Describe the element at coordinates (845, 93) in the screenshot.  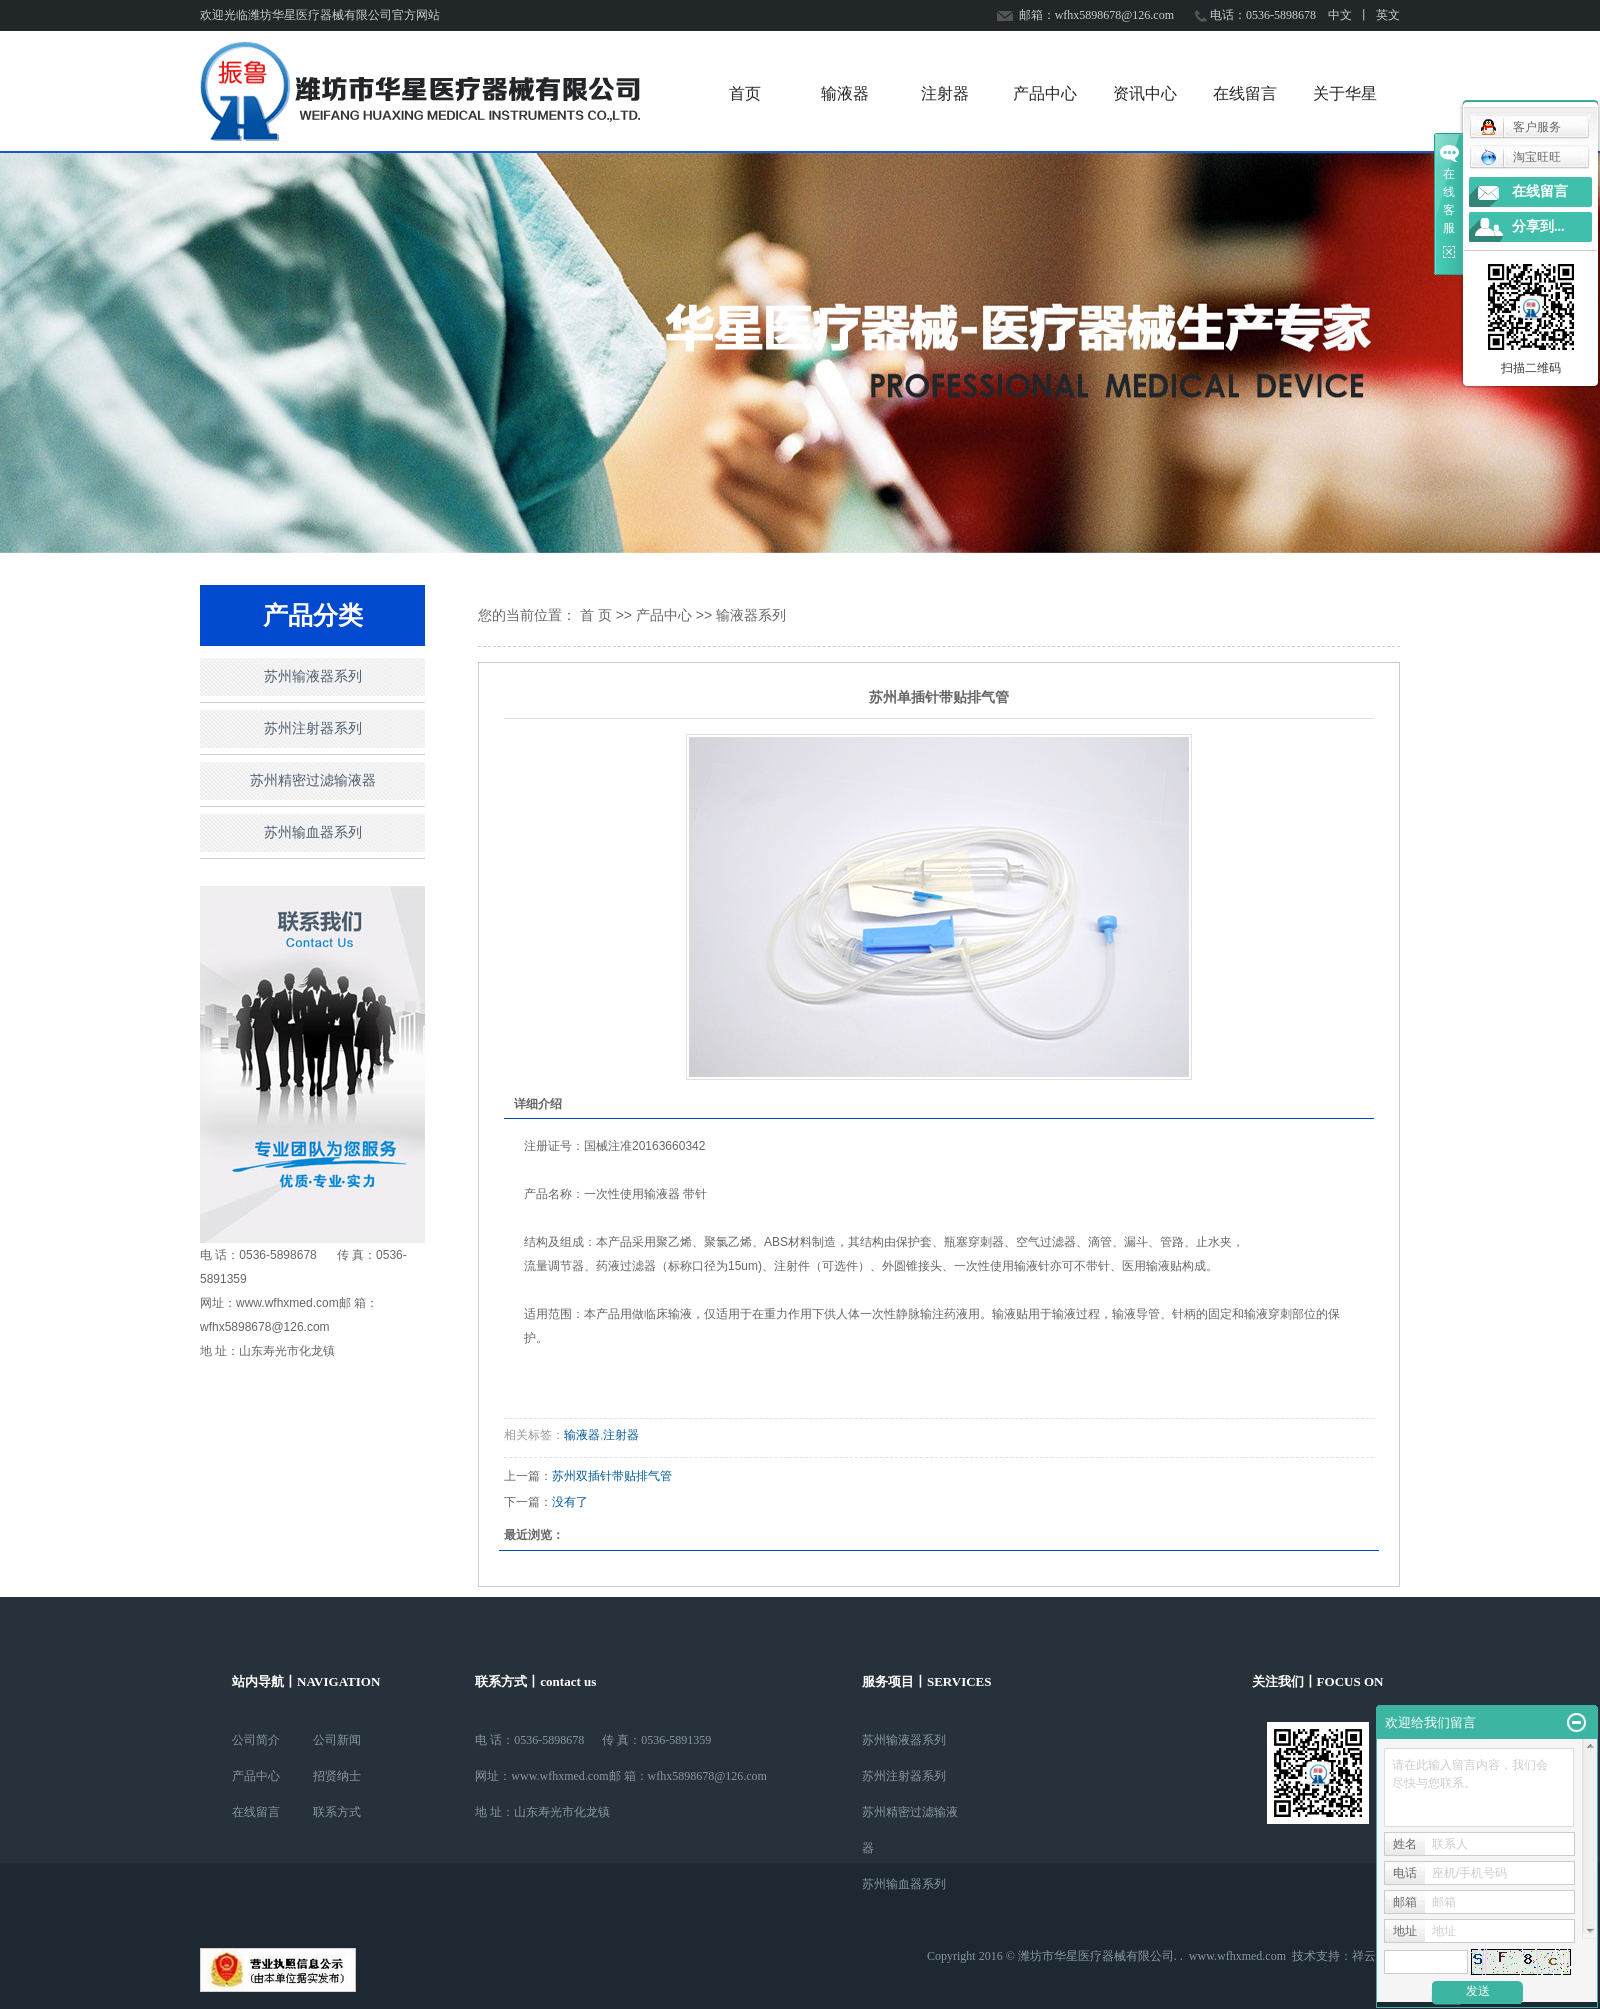
I see `输液器` at that location.